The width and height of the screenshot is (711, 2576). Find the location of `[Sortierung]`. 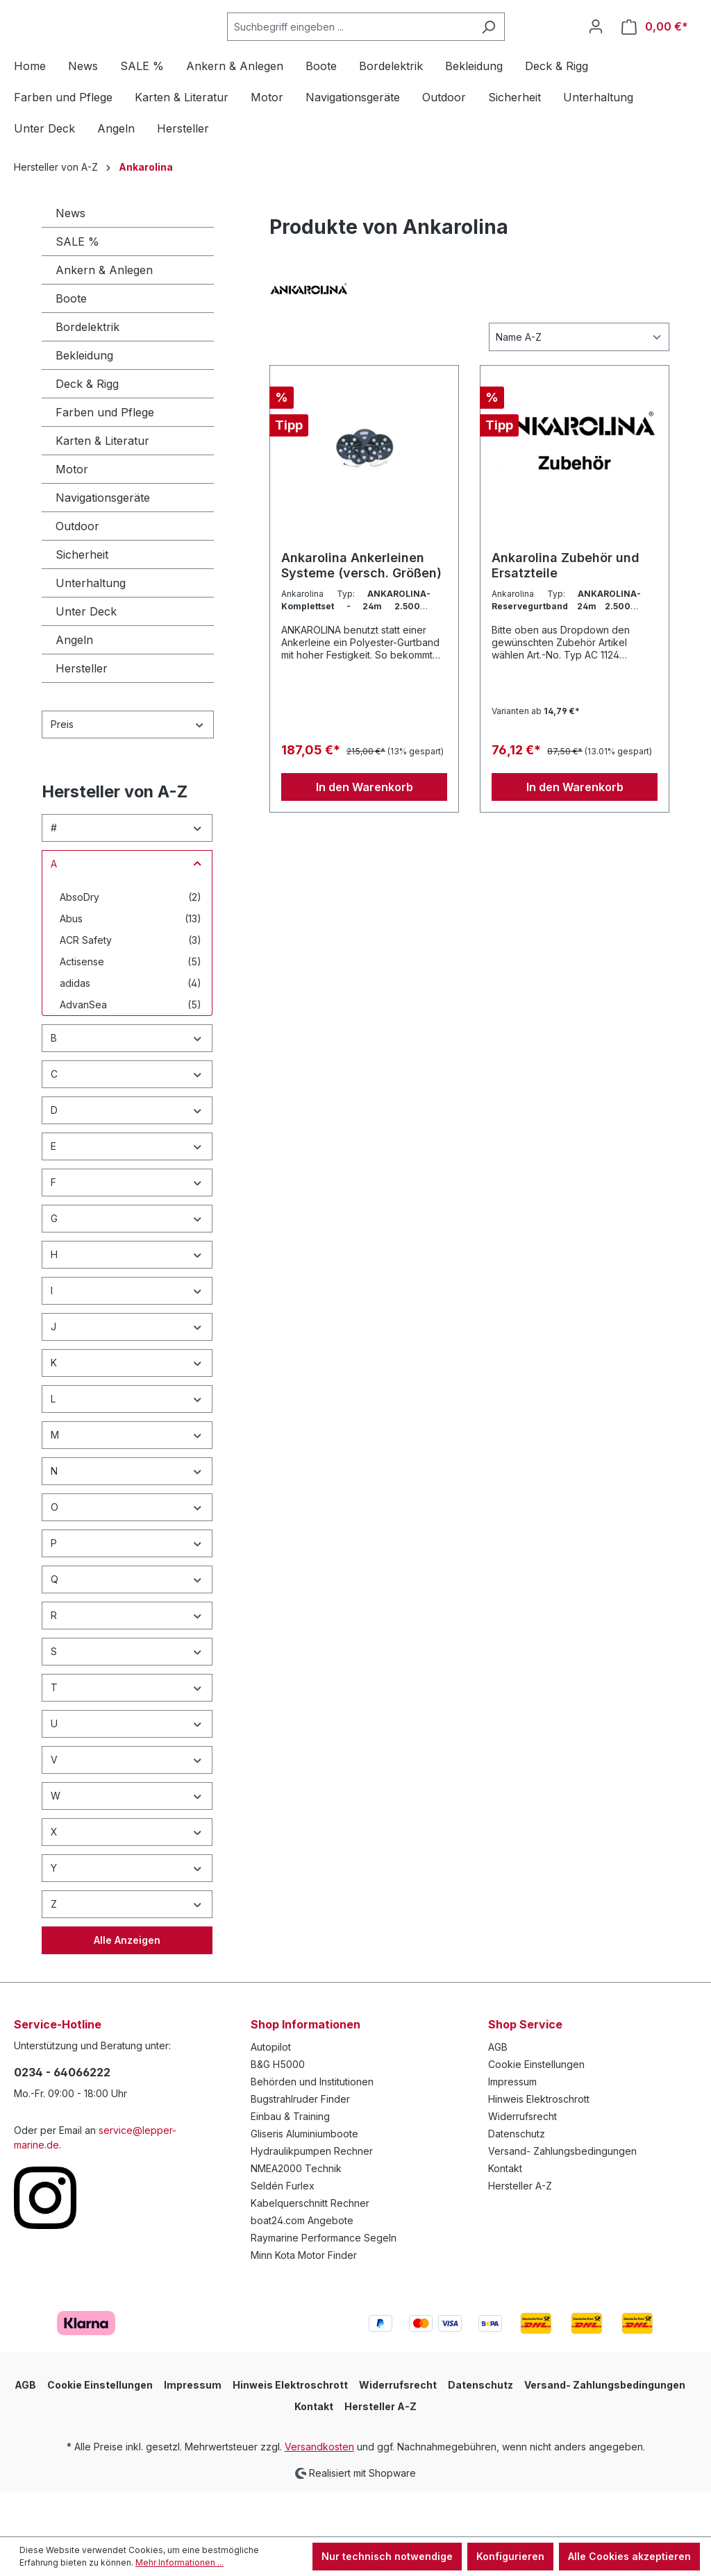

[Sortierung] is located at coordinates (579, 382).